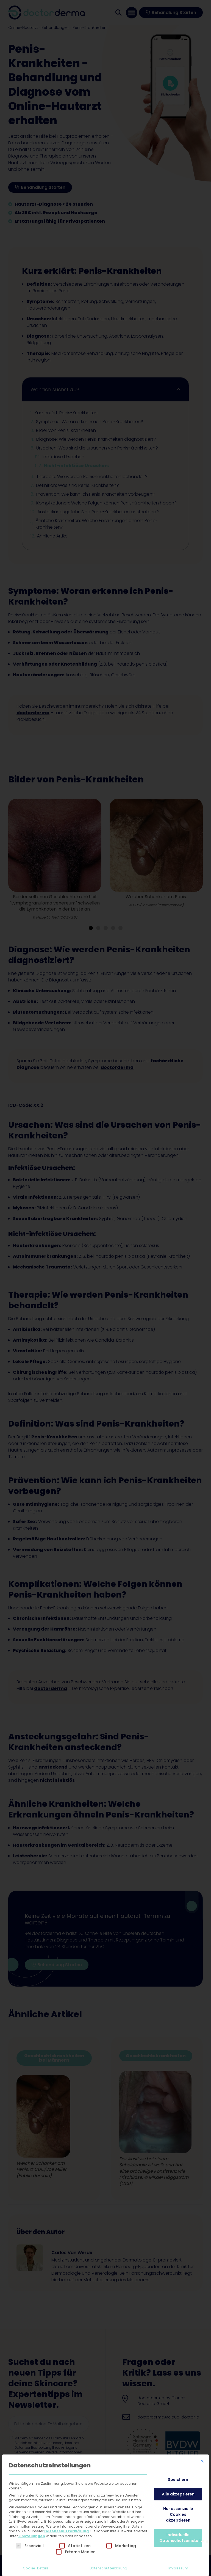 The height and width of the screenshot is (2576, 211). I want to click on Speichern [button], so click(178, 2479).